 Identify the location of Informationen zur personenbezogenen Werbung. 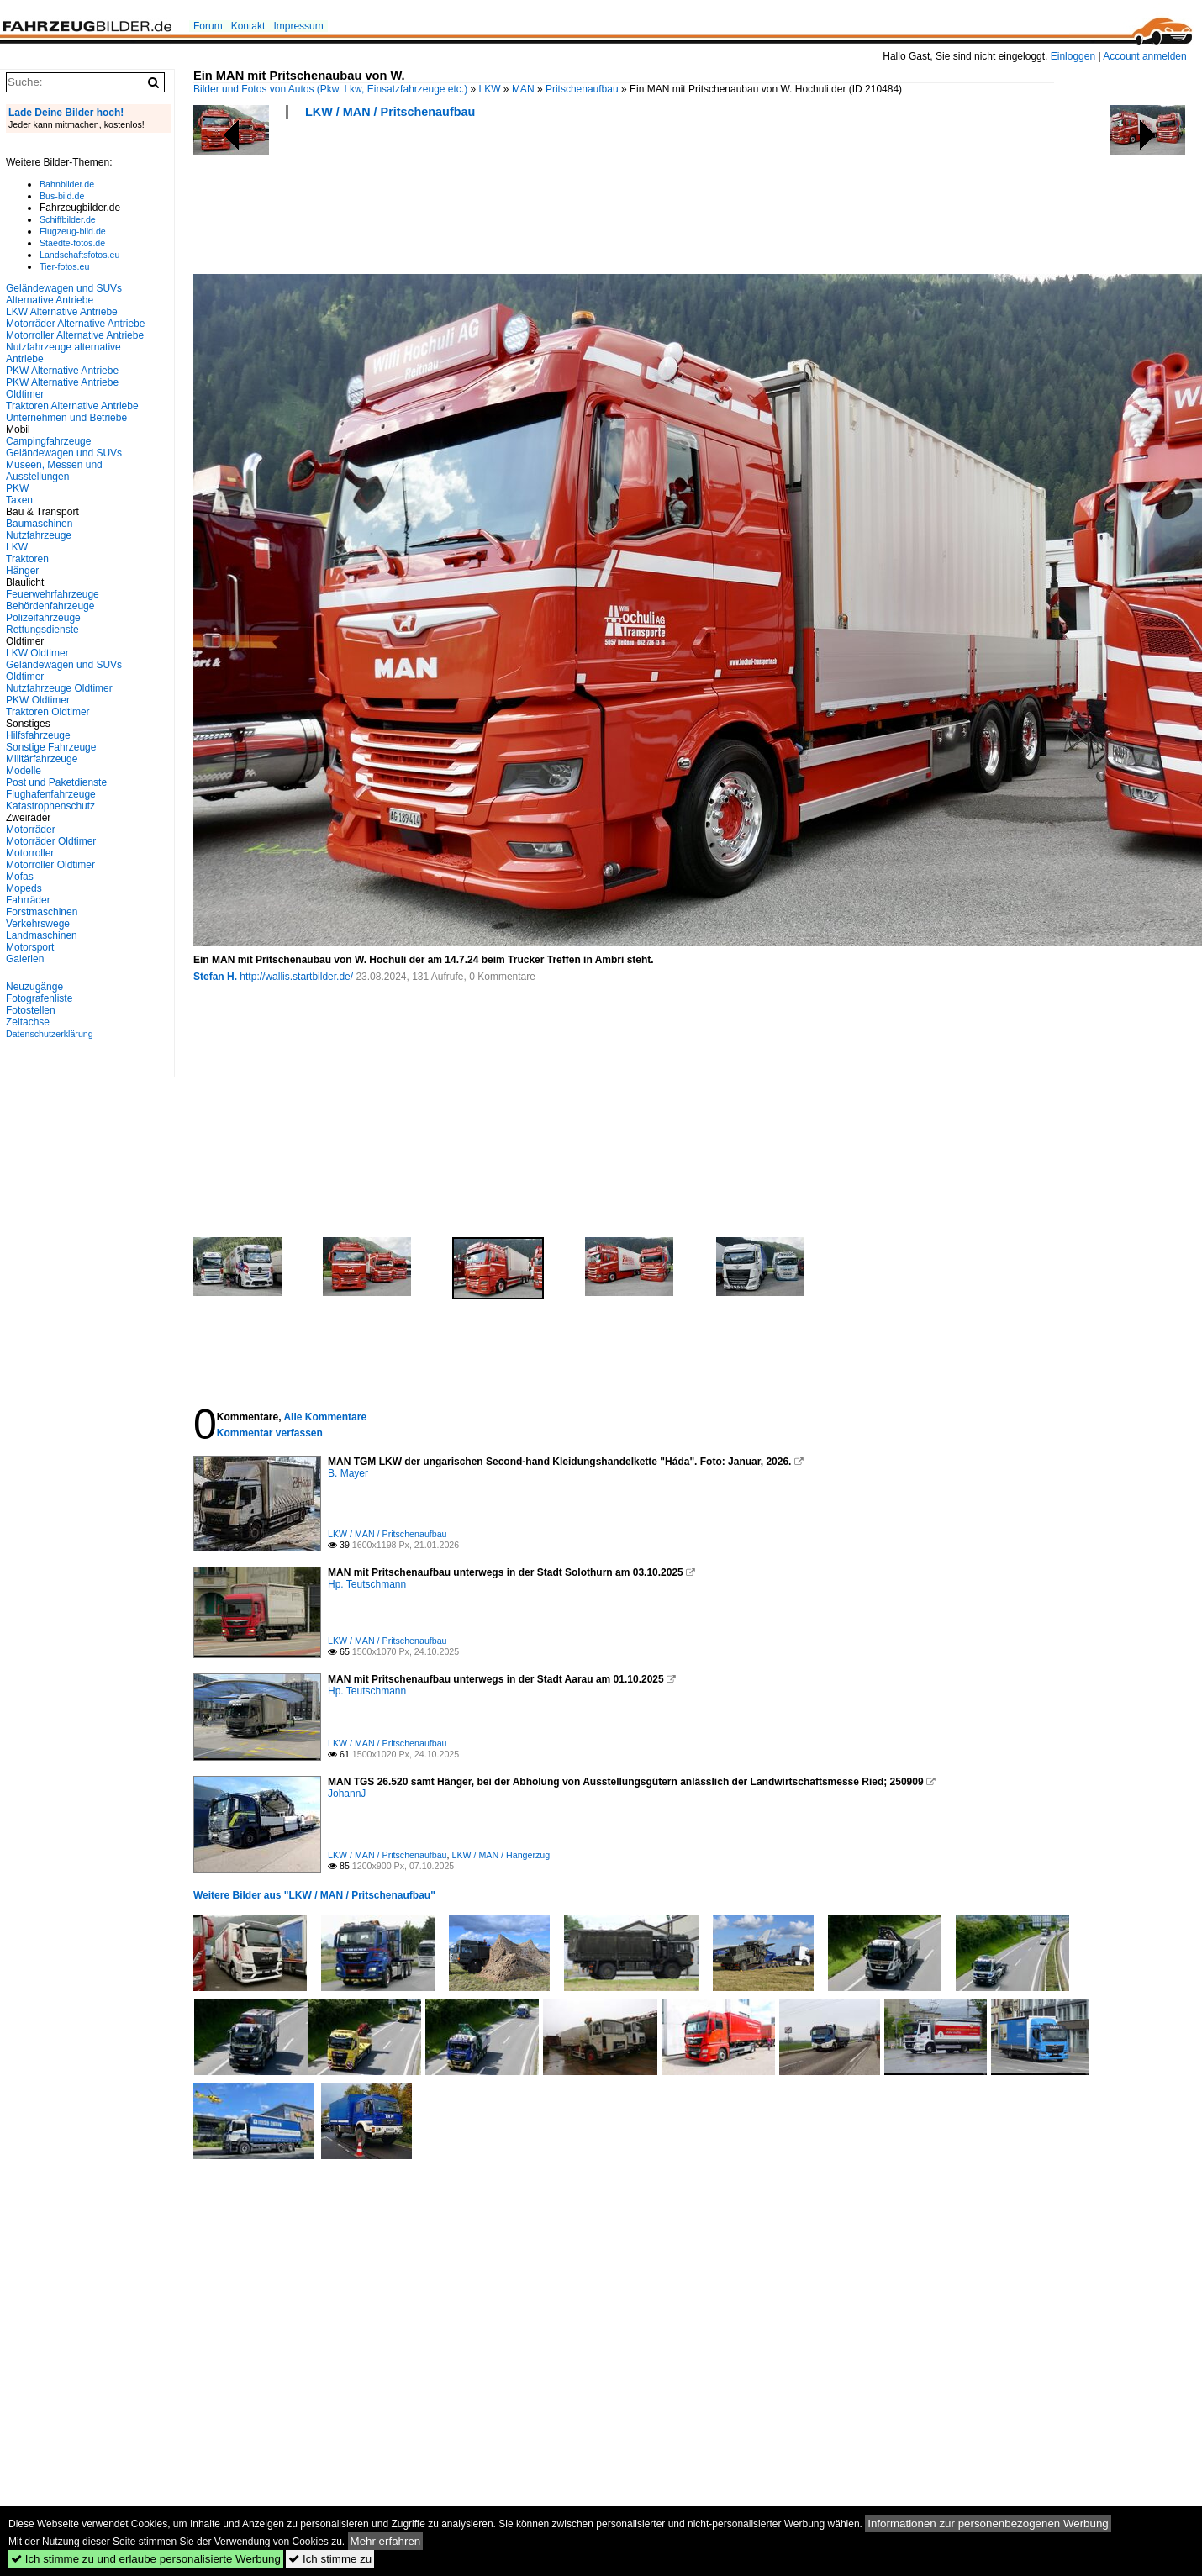
(988, 2523).